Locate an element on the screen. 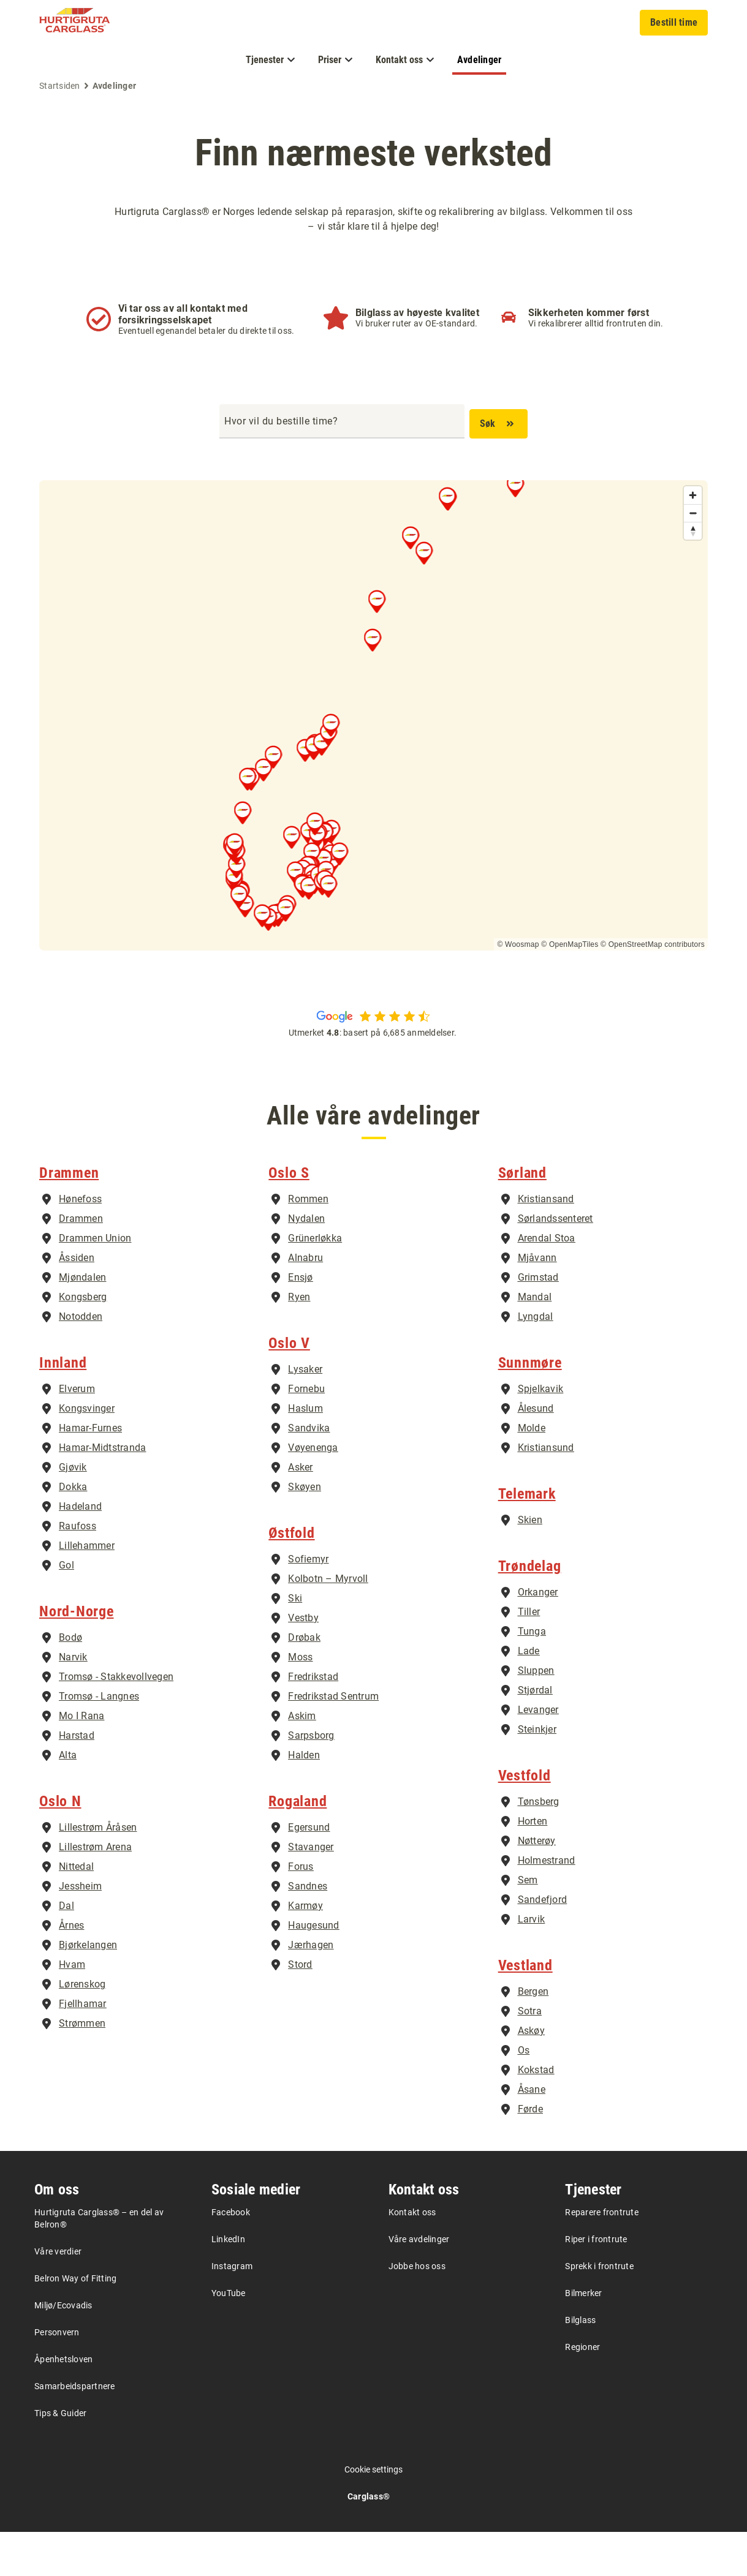 Image resolution: width=747 pixels, height=2576 pixels. Askim is located at coordinates (302, 1760).